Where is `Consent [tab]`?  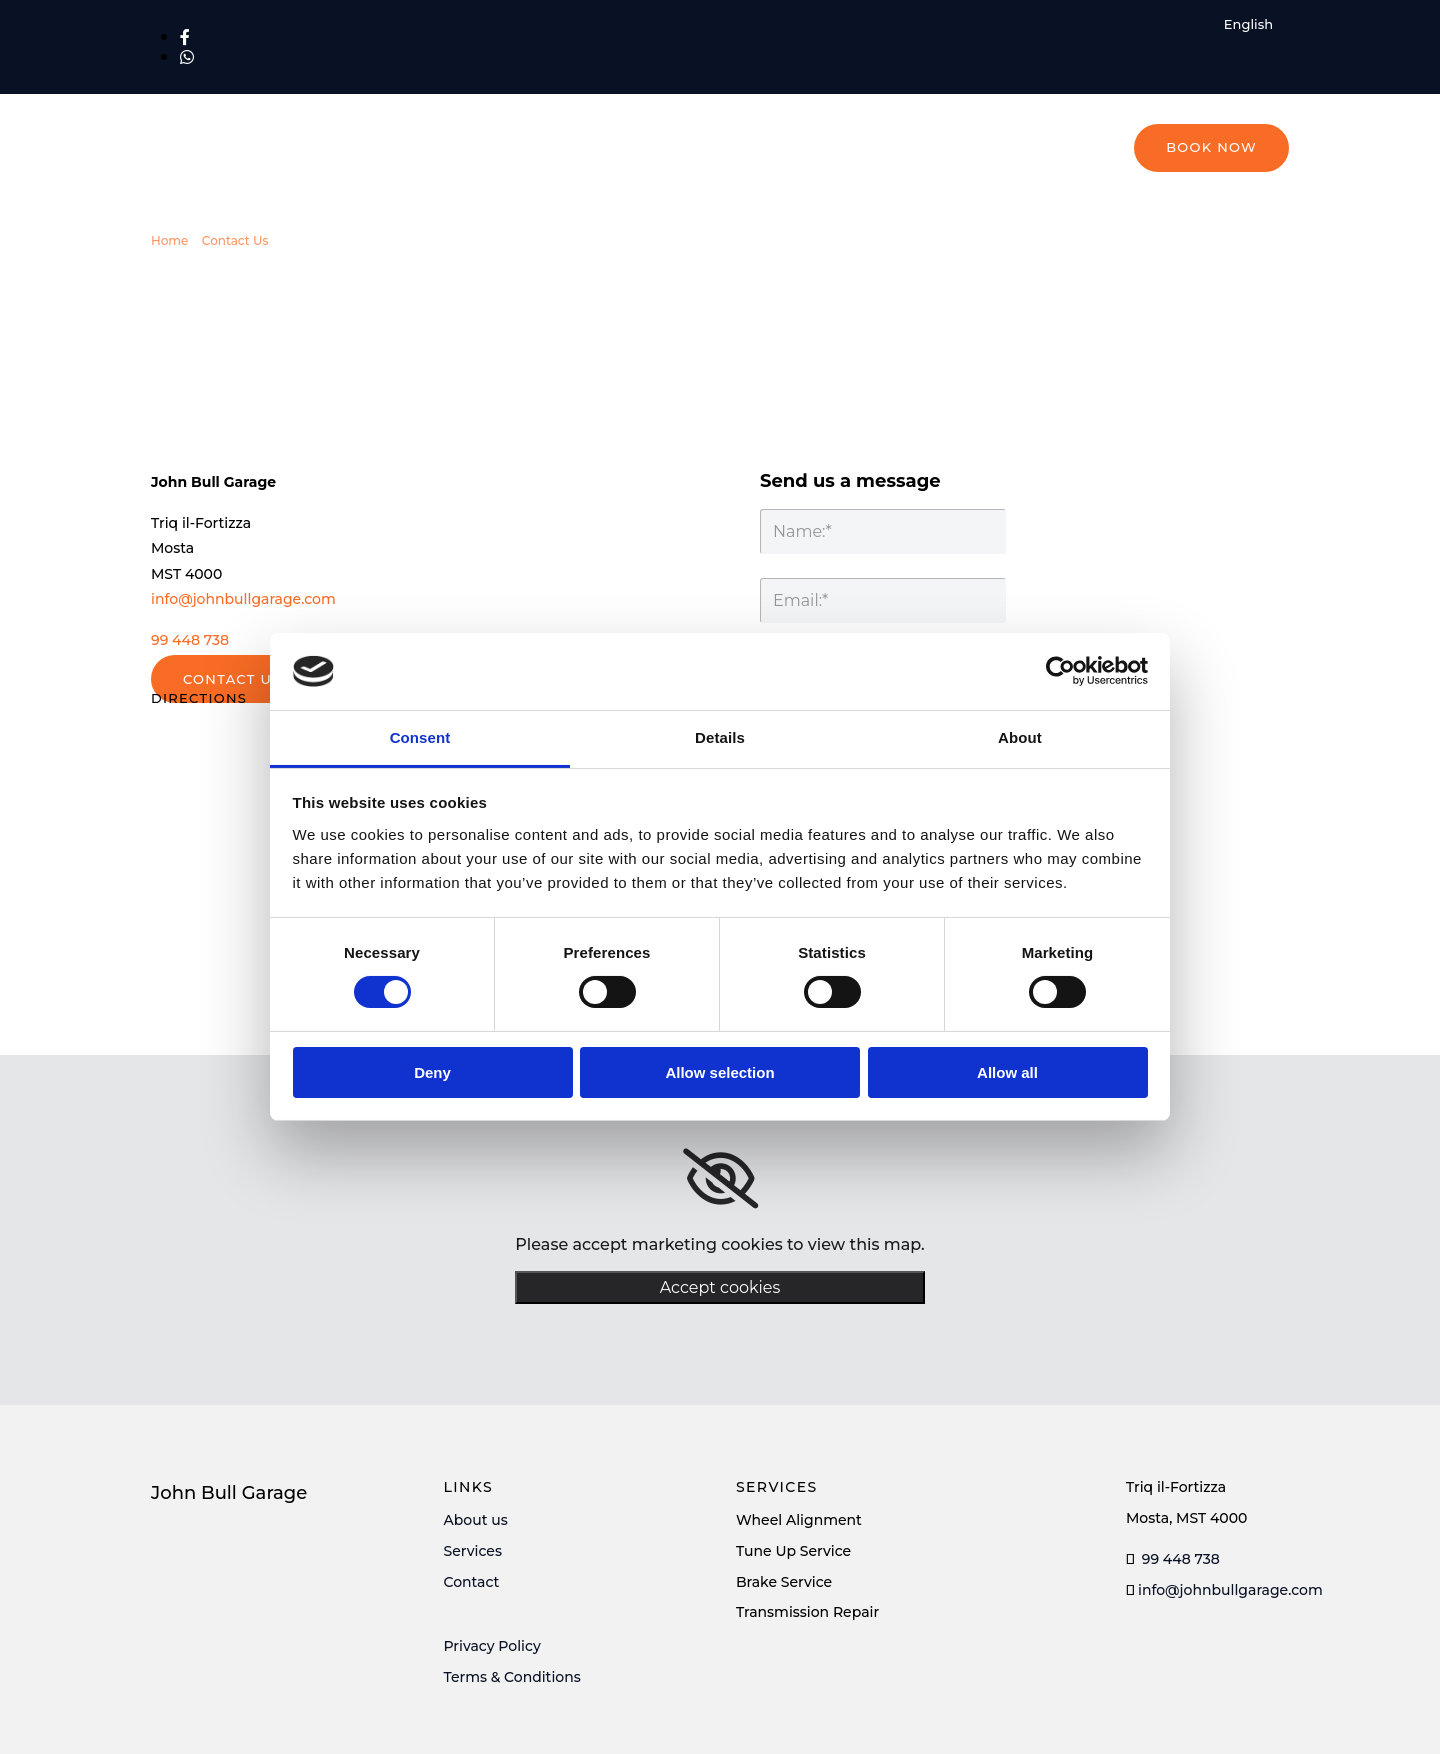
Consent [tab] is located at coordinates (420, 737).